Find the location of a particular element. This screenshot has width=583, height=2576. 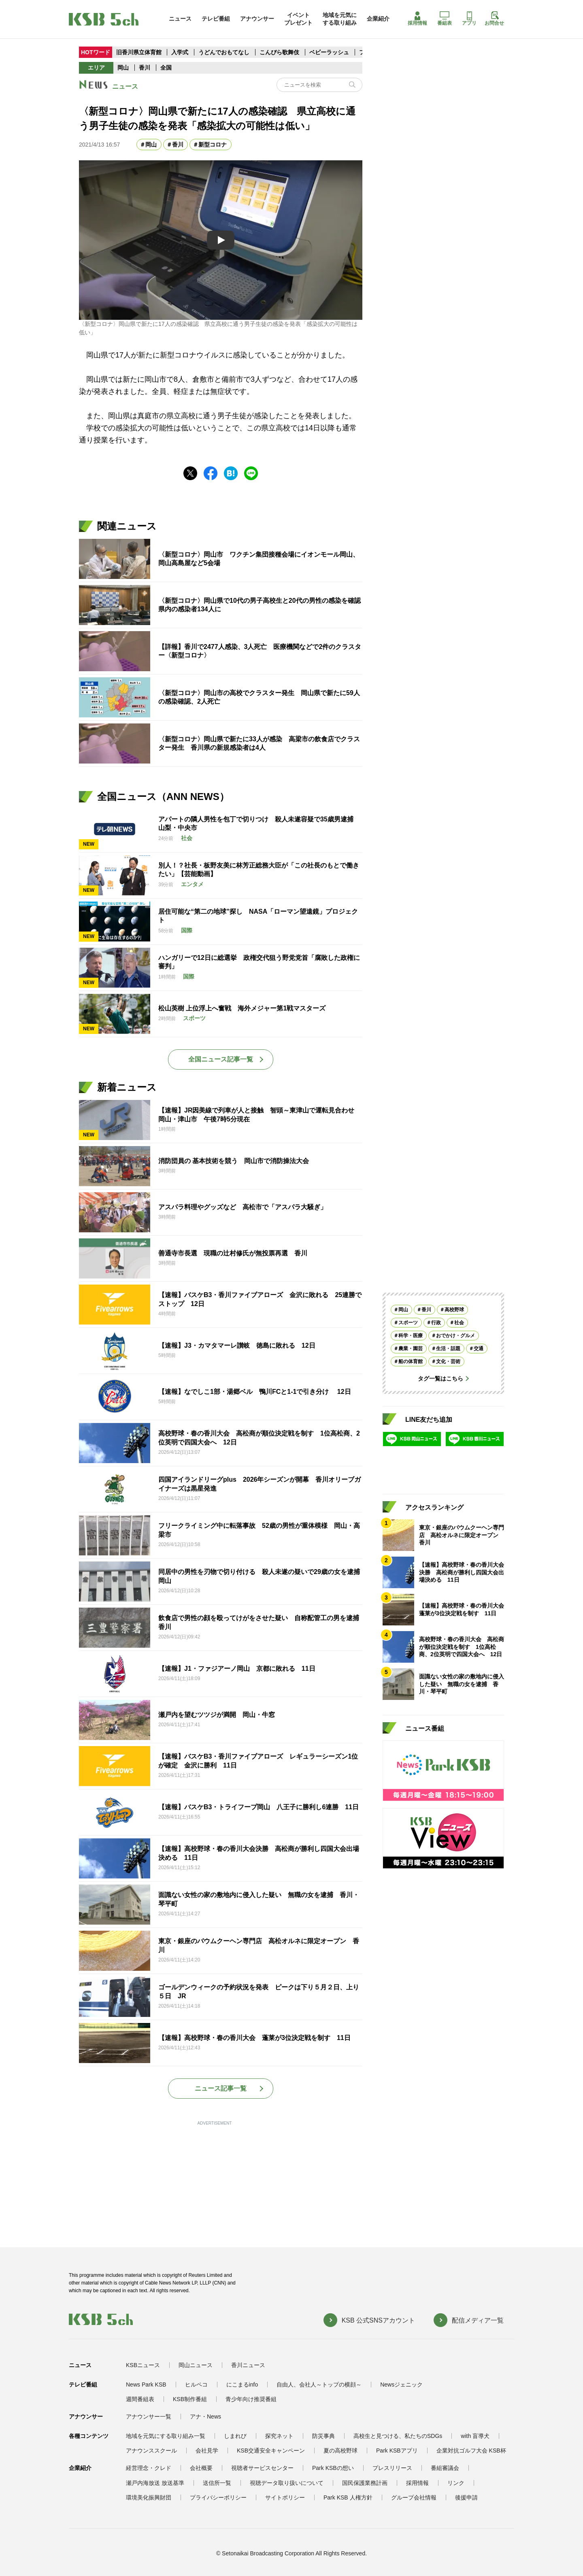

青少年向け推奨番組 is located at coordinates (251, 2399).